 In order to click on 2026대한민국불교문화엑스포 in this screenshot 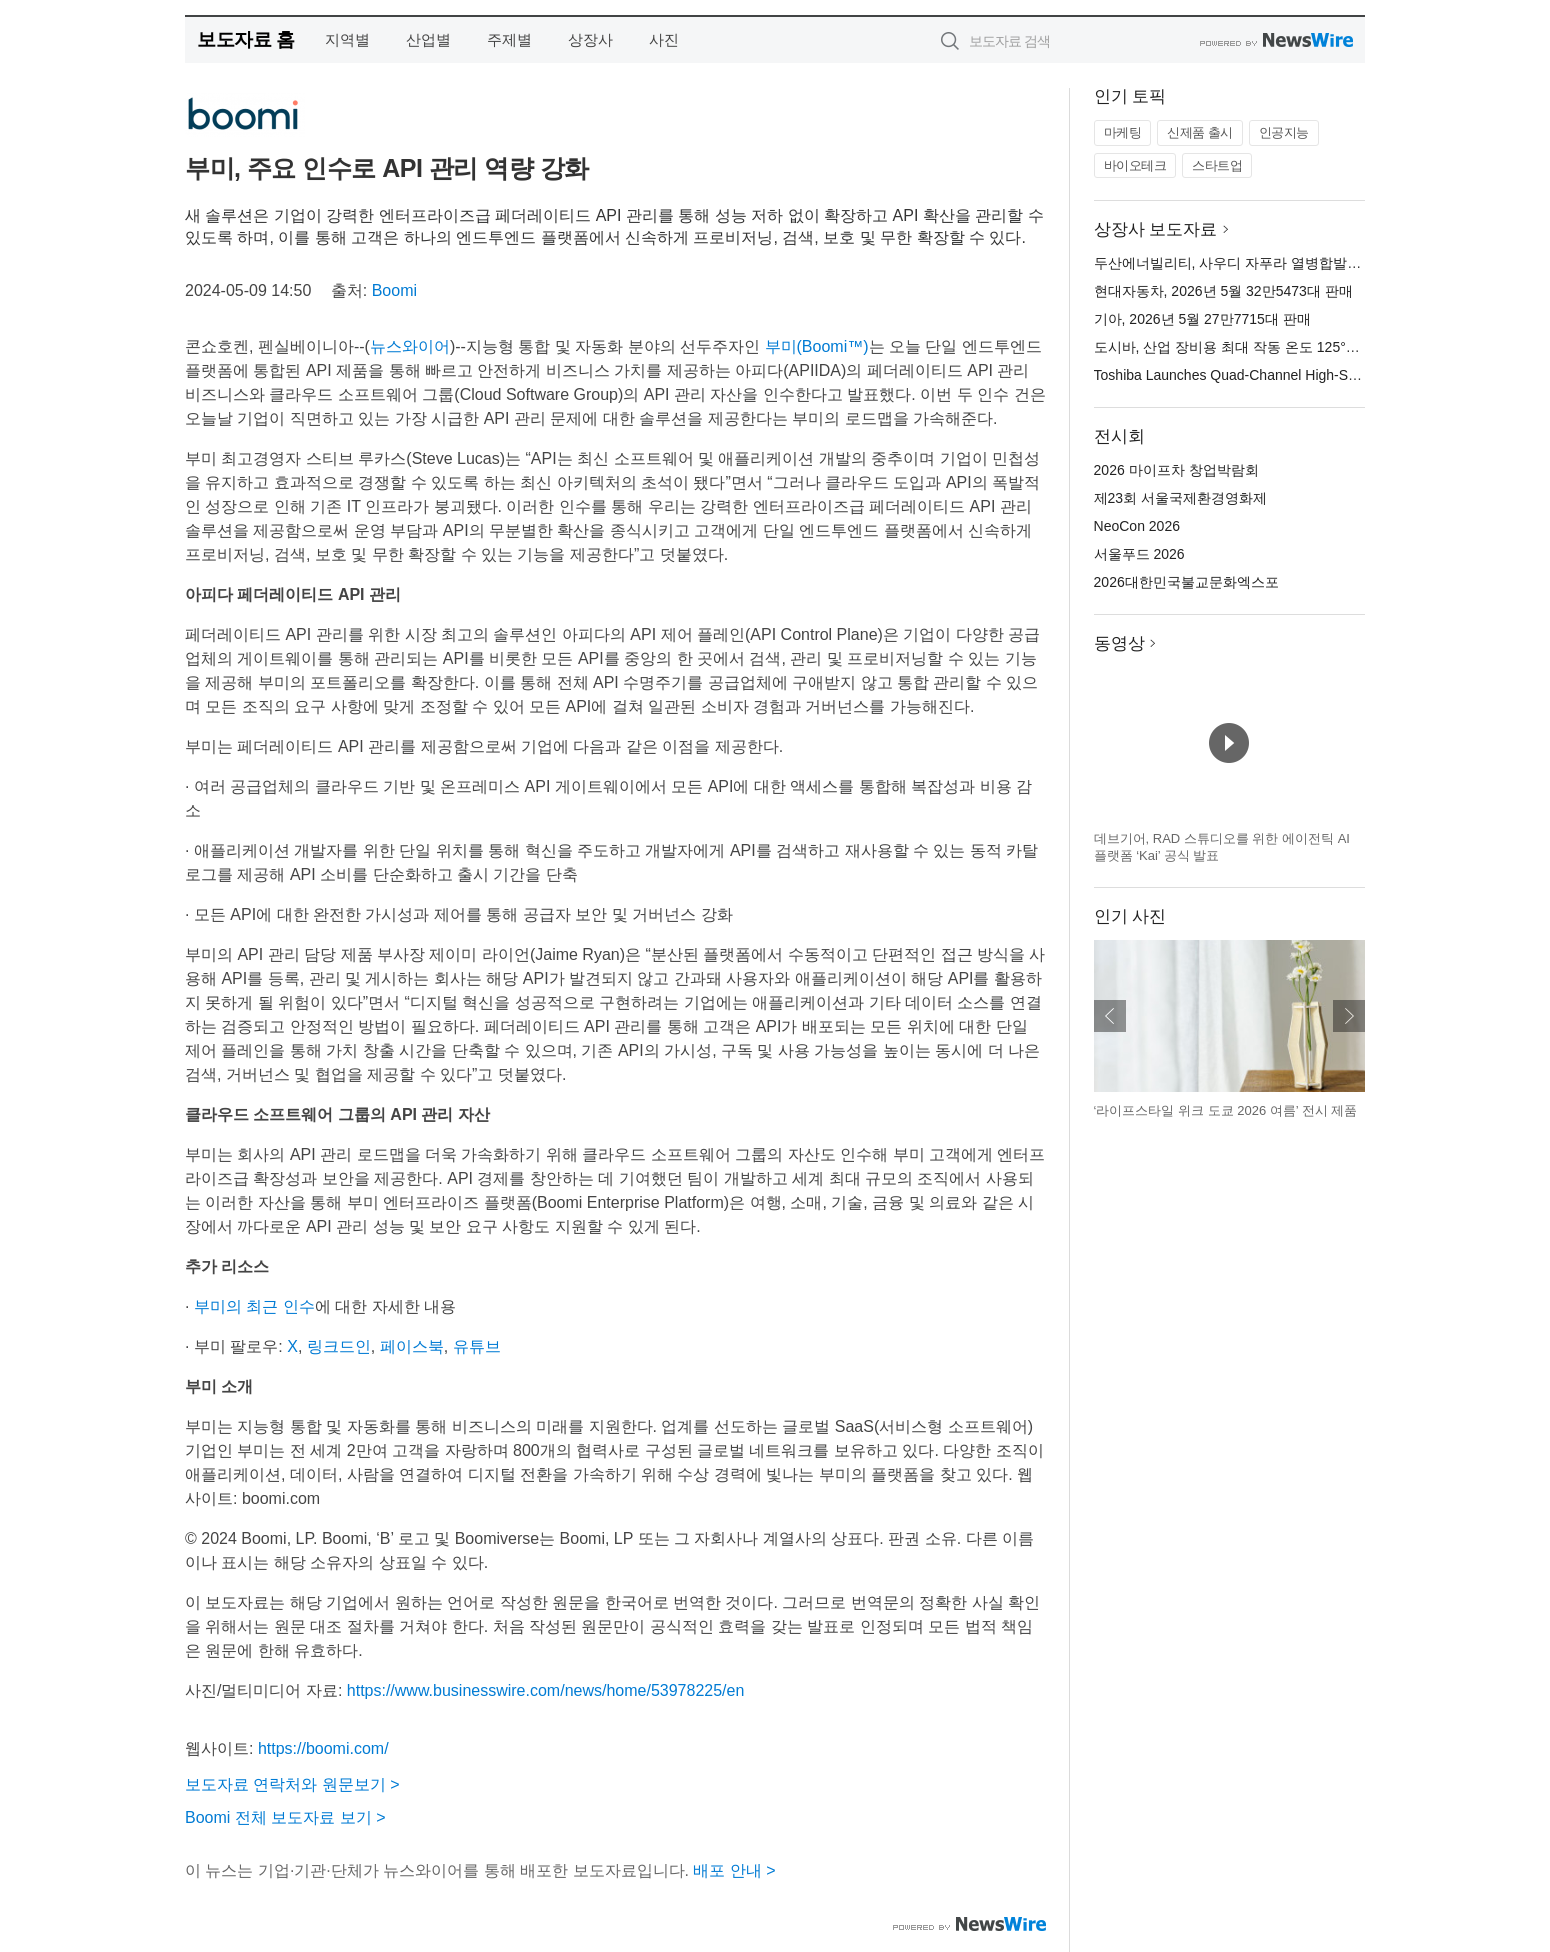, I will do `click(1186, 582)`.